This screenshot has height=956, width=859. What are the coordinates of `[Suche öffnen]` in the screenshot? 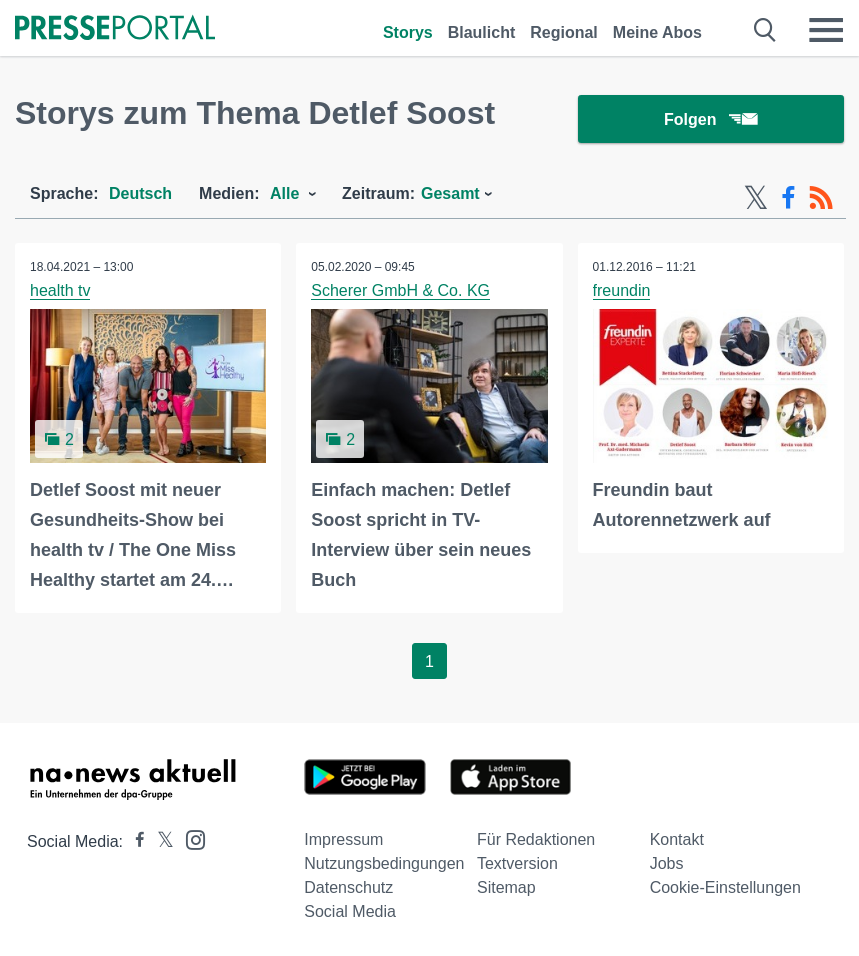 It's located at (765, 30).